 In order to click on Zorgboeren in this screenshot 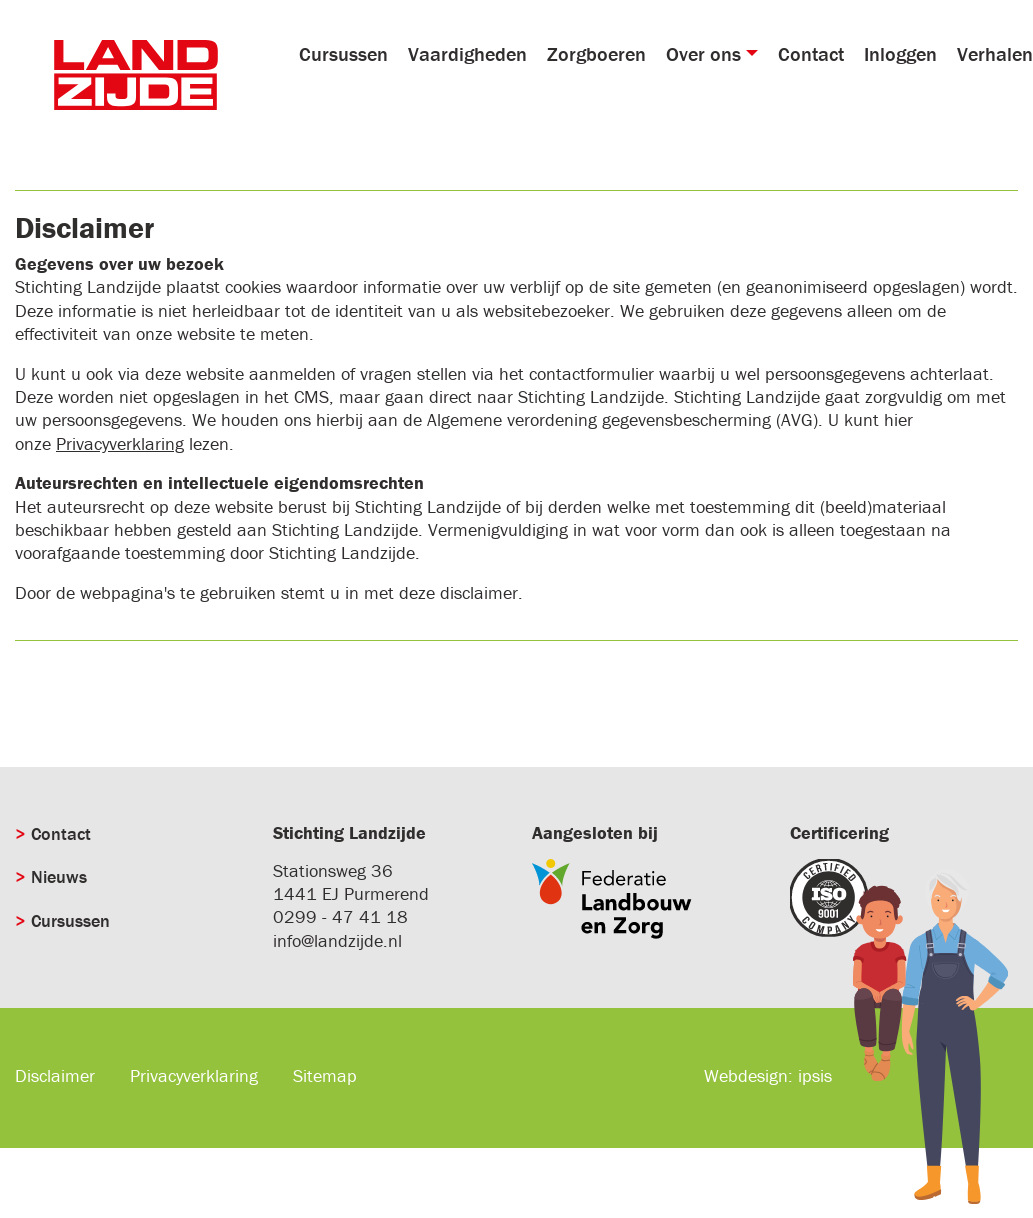, I will do `click(596, 53)`.